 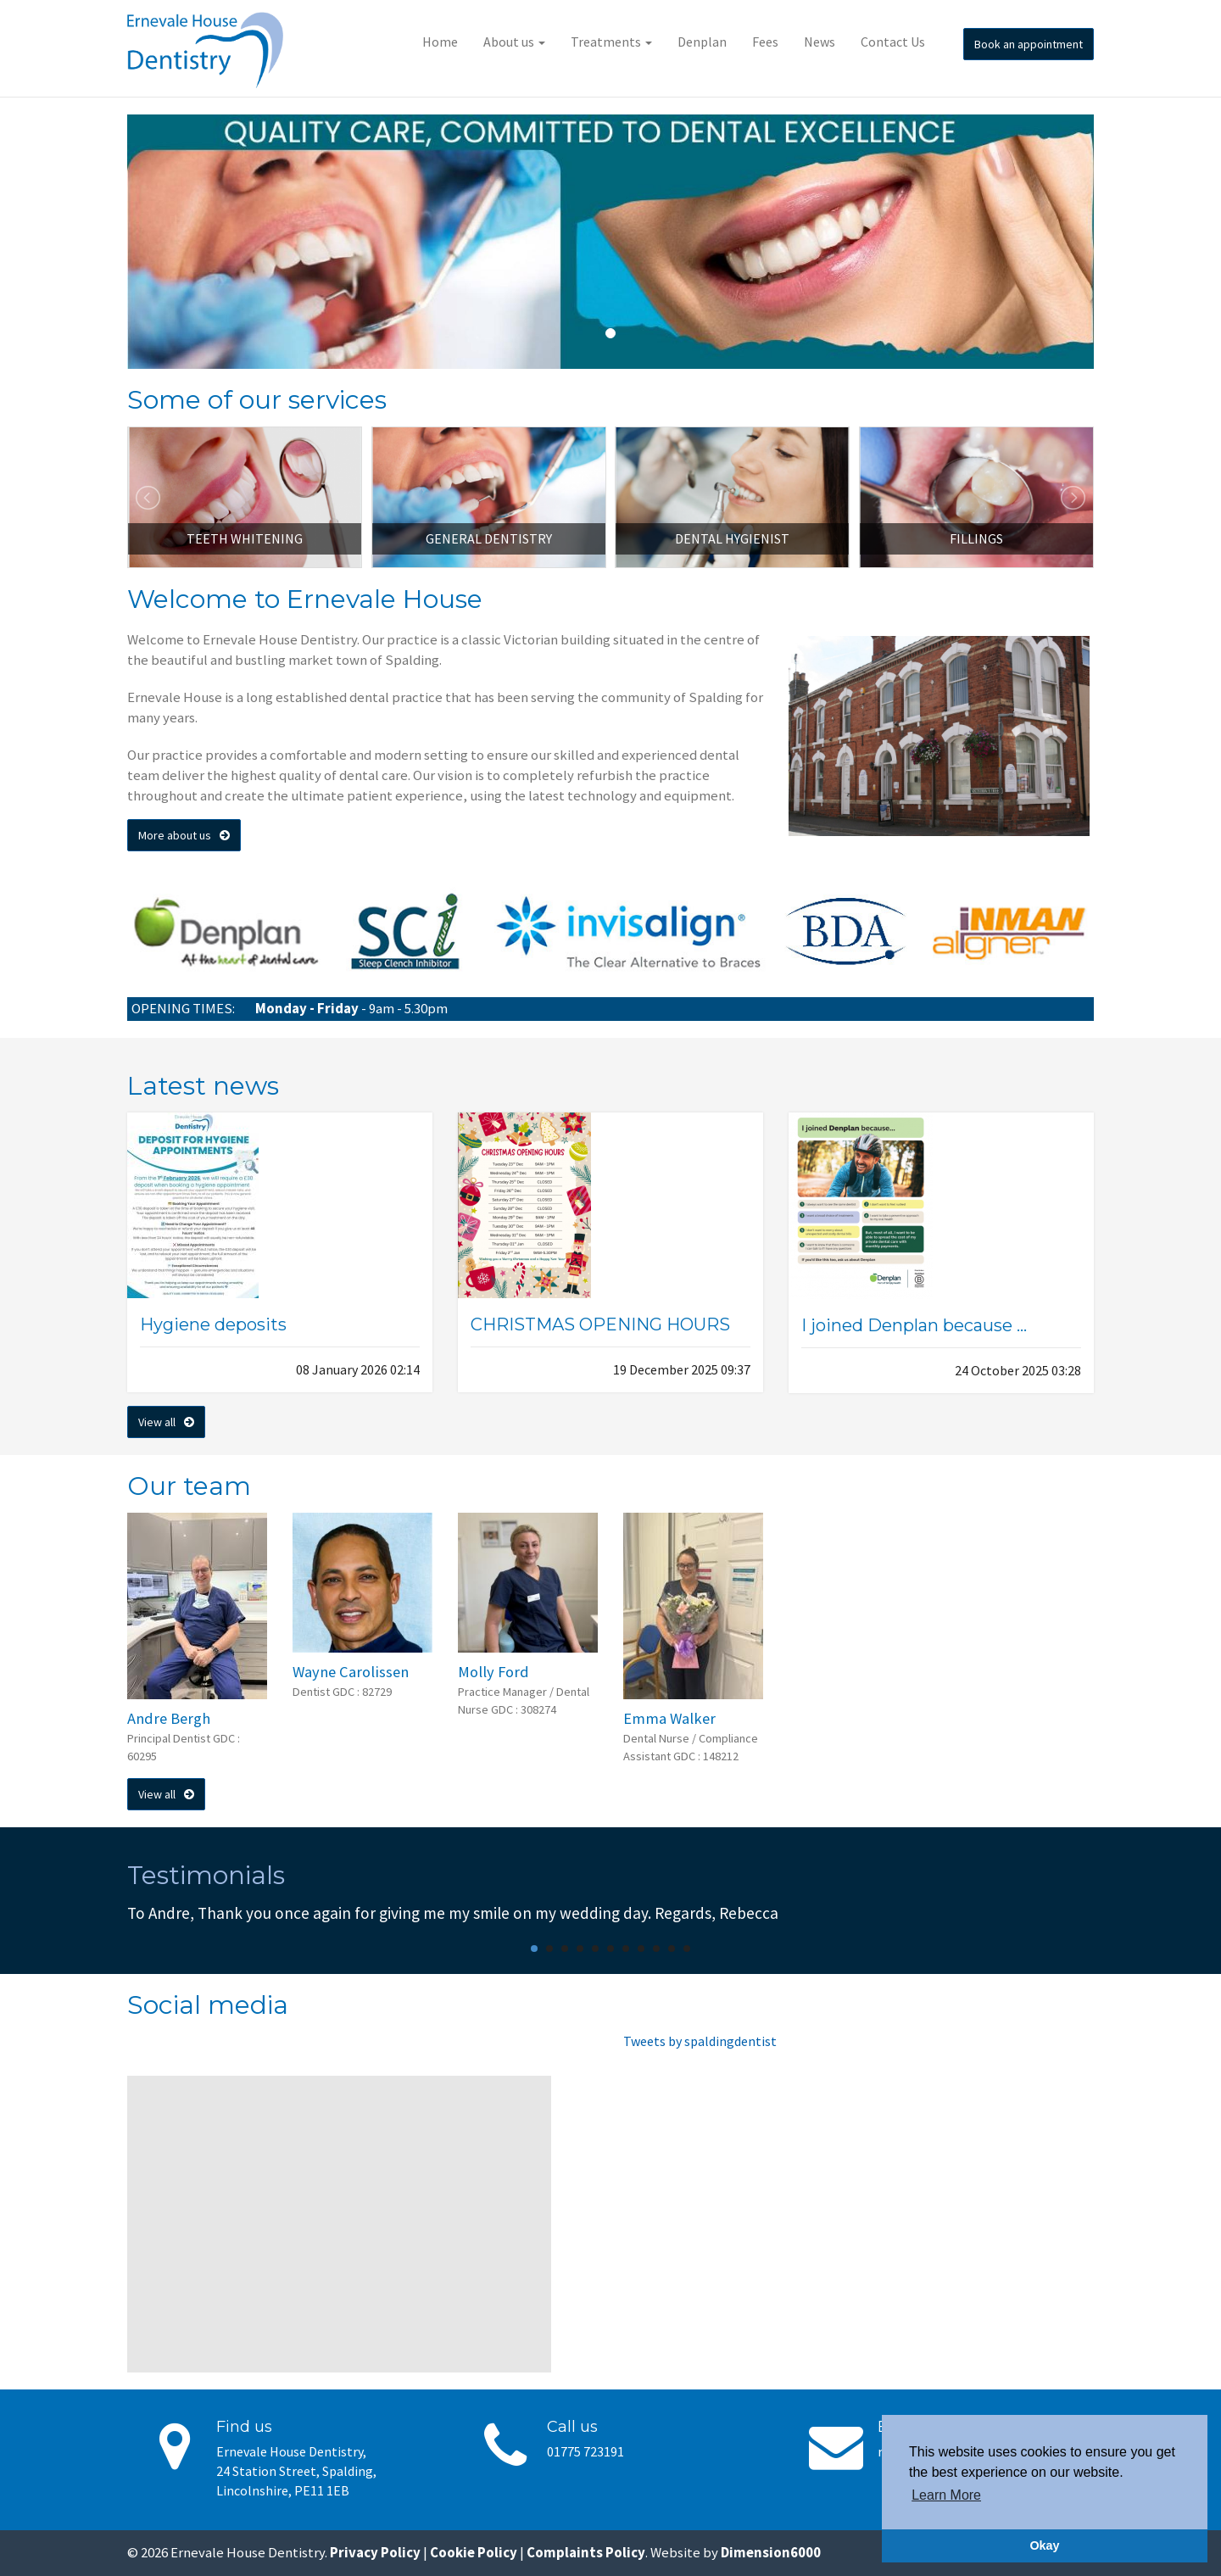 I want to click on 10, so click(x=671, y=1948).